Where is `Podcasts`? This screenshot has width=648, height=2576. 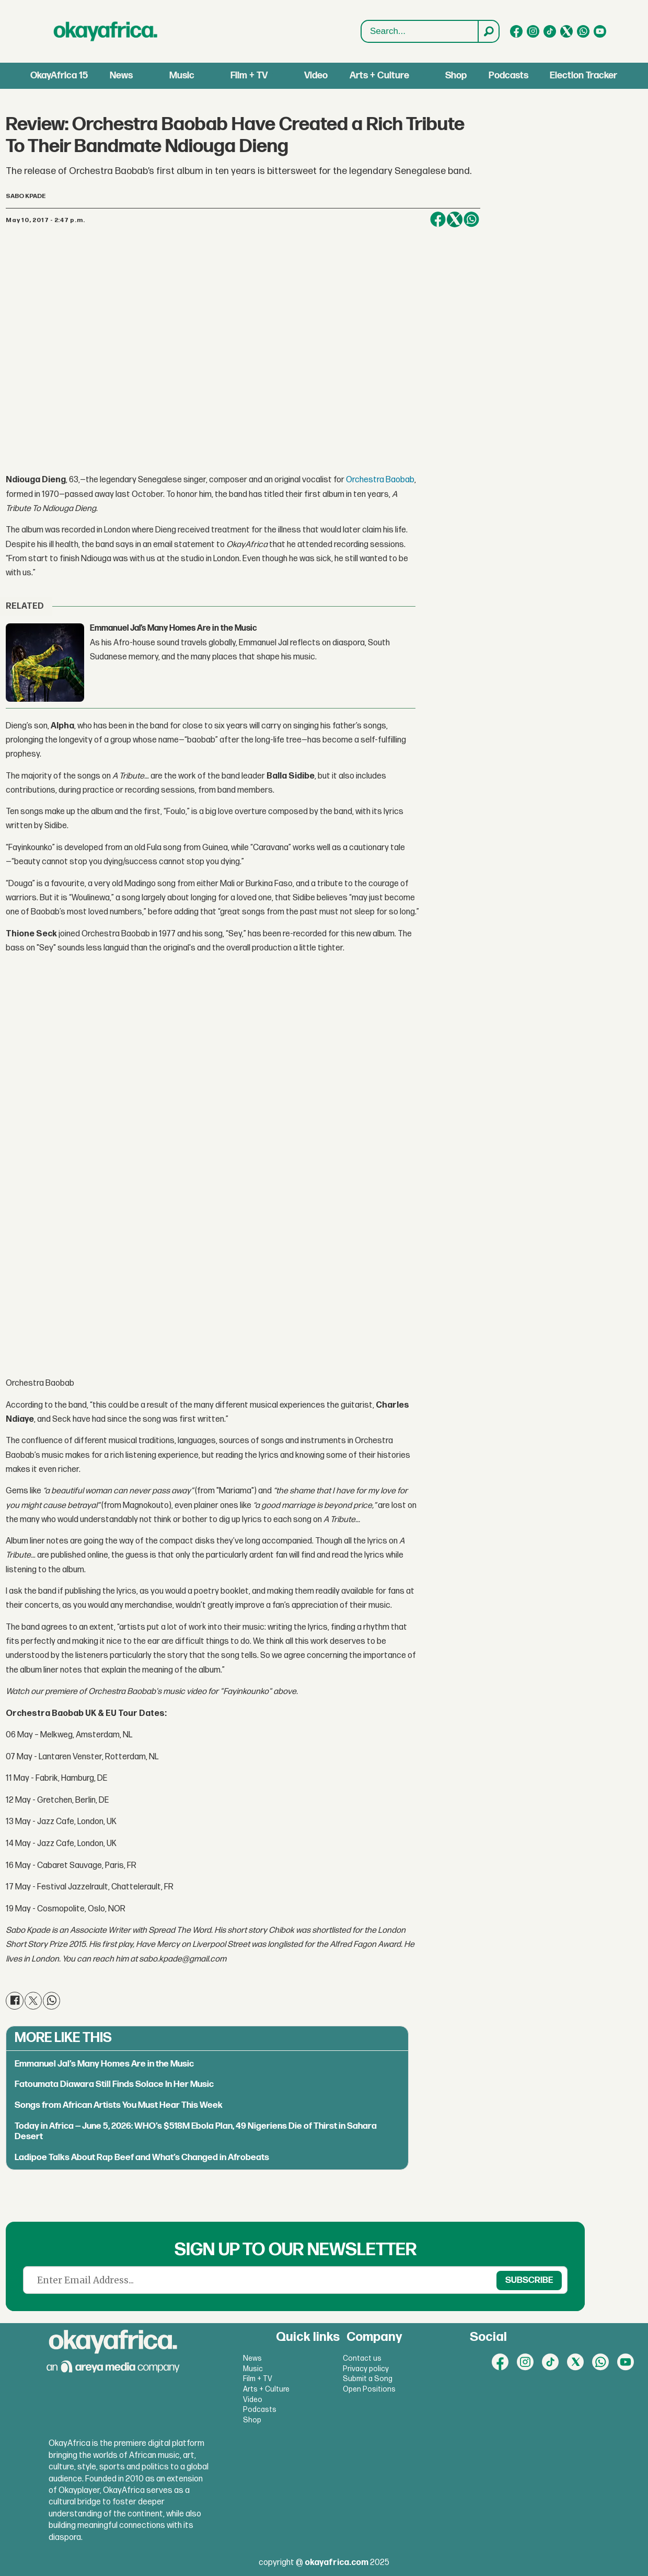
Podcasts is located at coordinates (508, 75).